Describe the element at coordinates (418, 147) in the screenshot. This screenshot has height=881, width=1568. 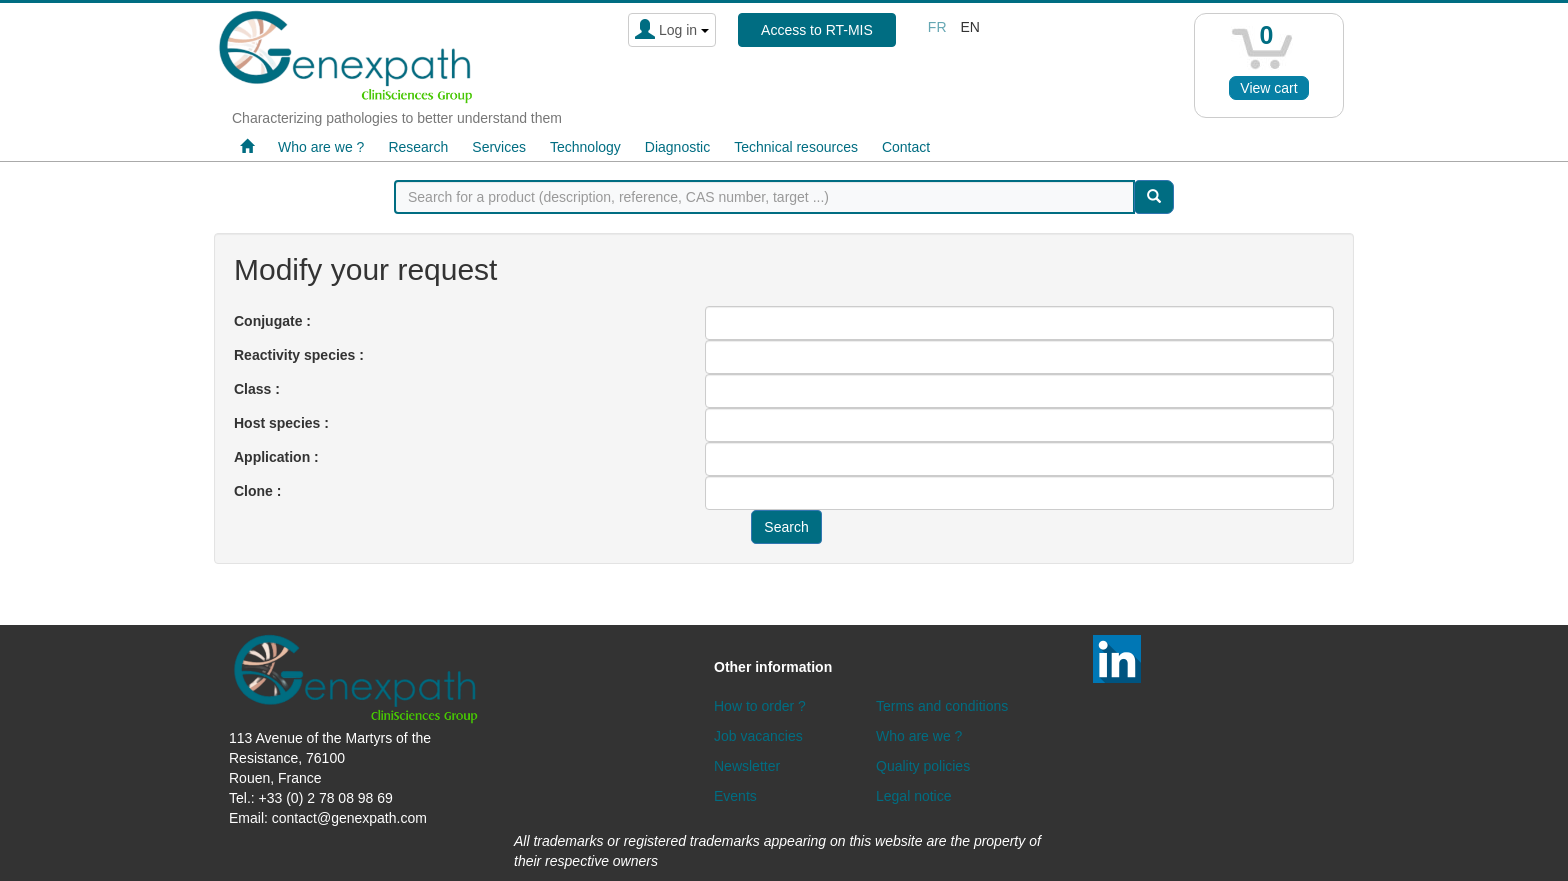
I see `Research` at that location.